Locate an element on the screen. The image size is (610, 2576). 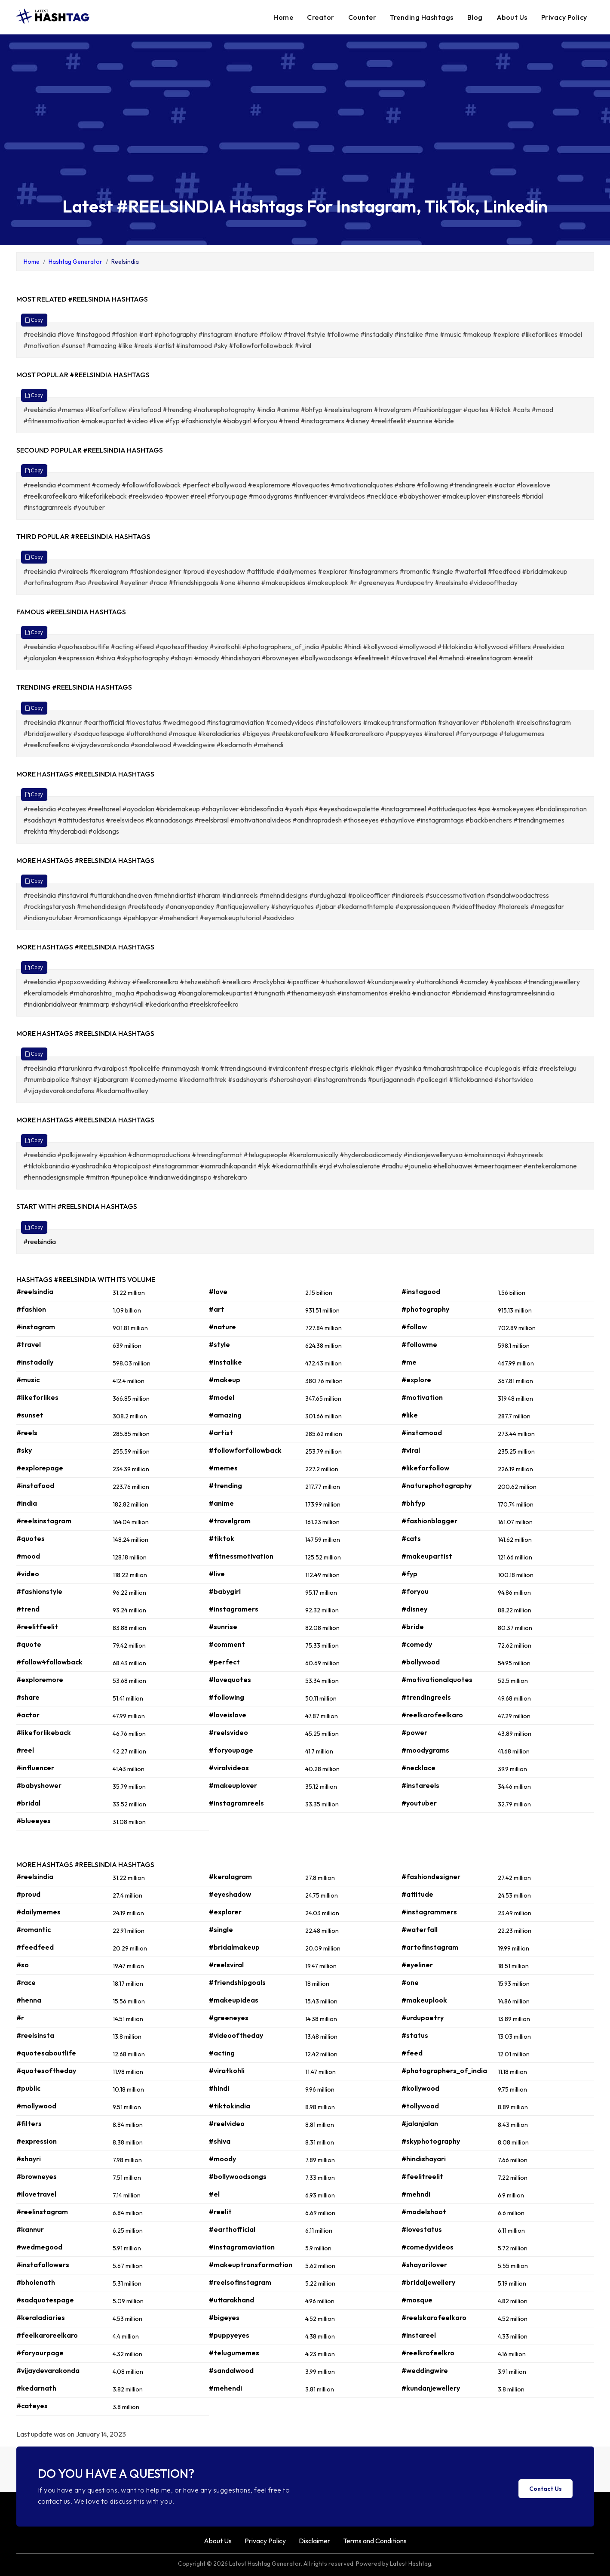
#explorer is located at coordinates (225, 1911).